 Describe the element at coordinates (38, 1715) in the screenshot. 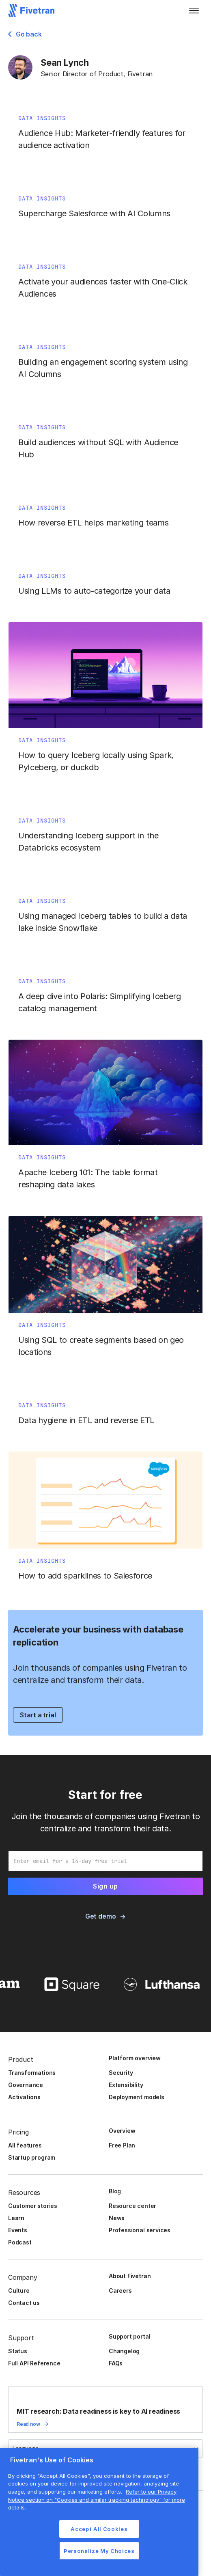

I see `Start a trial` at that location.